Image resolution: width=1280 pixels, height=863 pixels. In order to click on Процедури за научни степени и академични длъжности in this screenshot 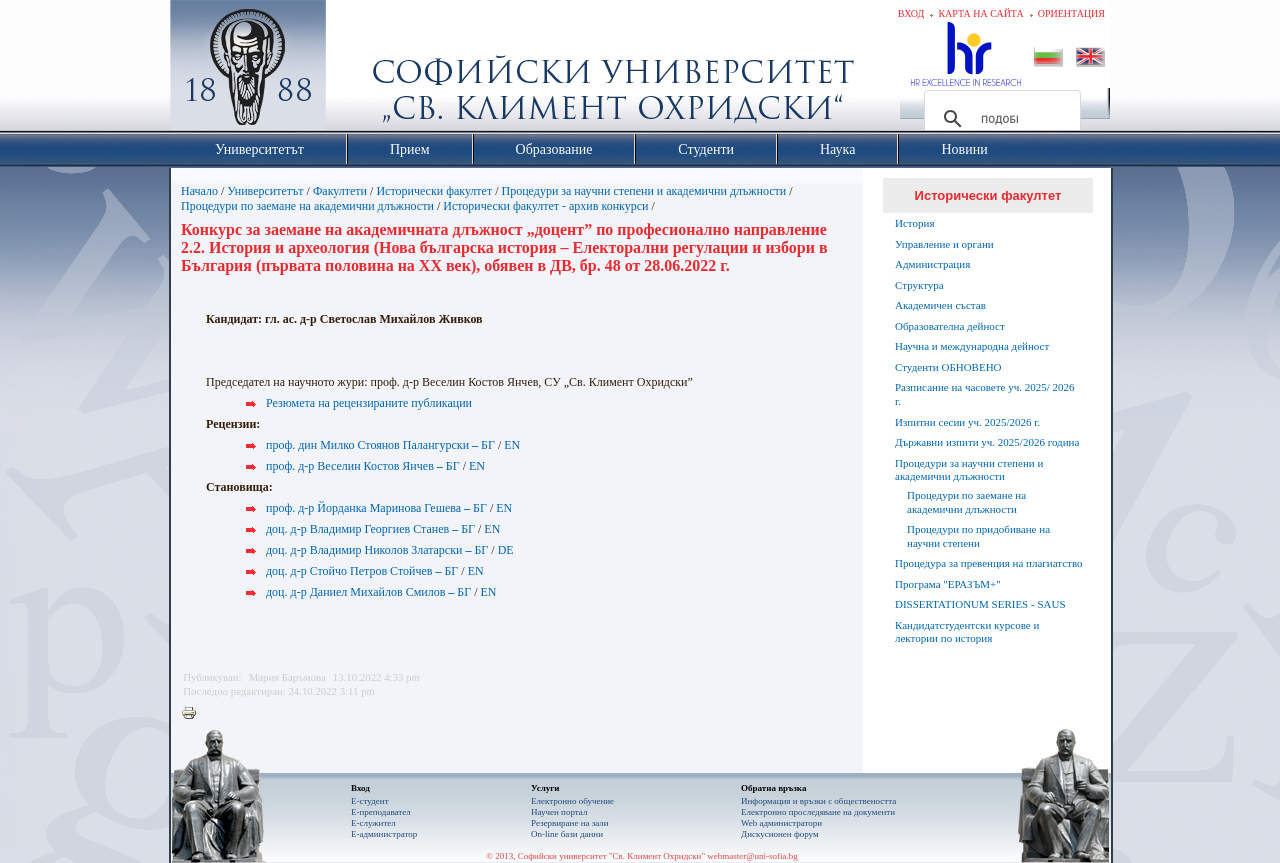, I will do `click(644, 191)`.